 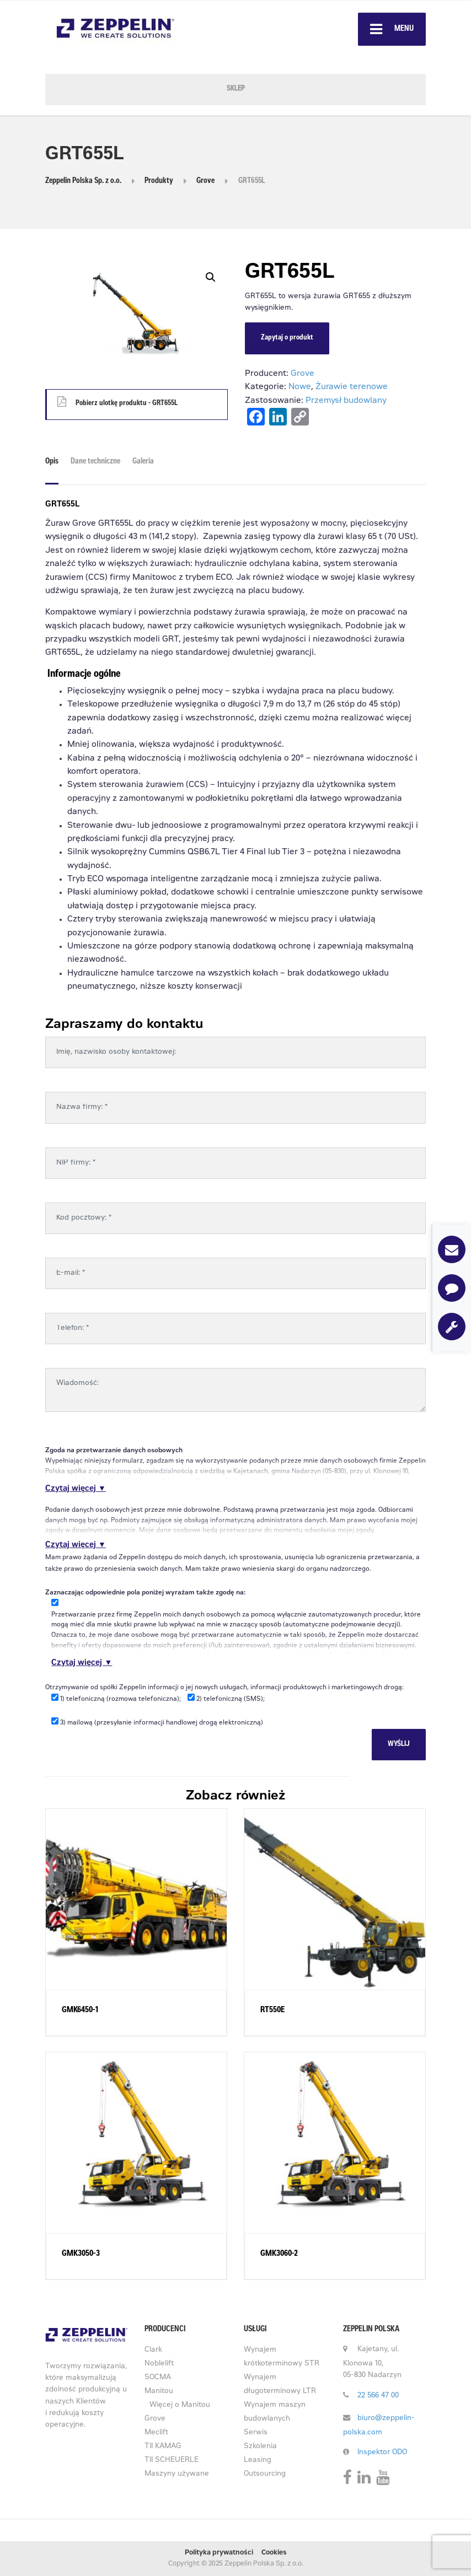 What do you see at coordinates (179, 2405) in the screenshot?
I see `Więcej o Manitou` at bounding box center [179, 2405].